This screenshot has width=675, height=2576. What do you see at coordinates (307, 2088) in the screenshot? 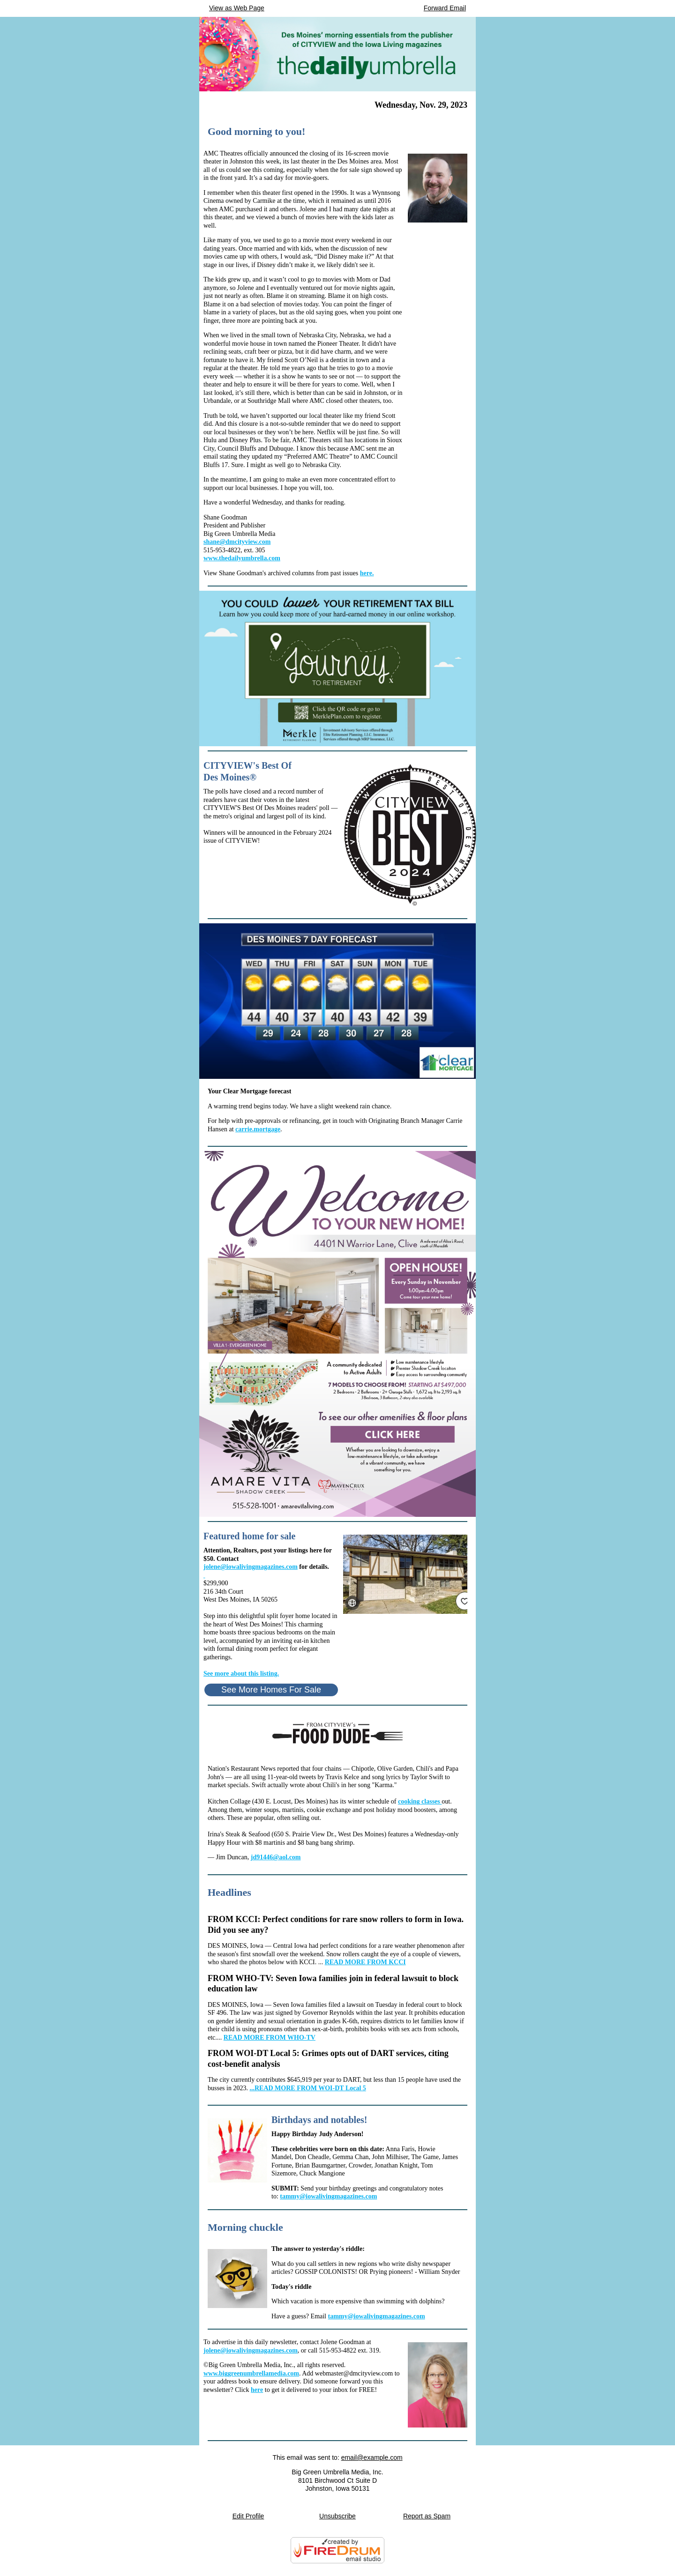
I see `...READ MORE FROM WOI-DT Local 5` at bounding box center [307, 2088].